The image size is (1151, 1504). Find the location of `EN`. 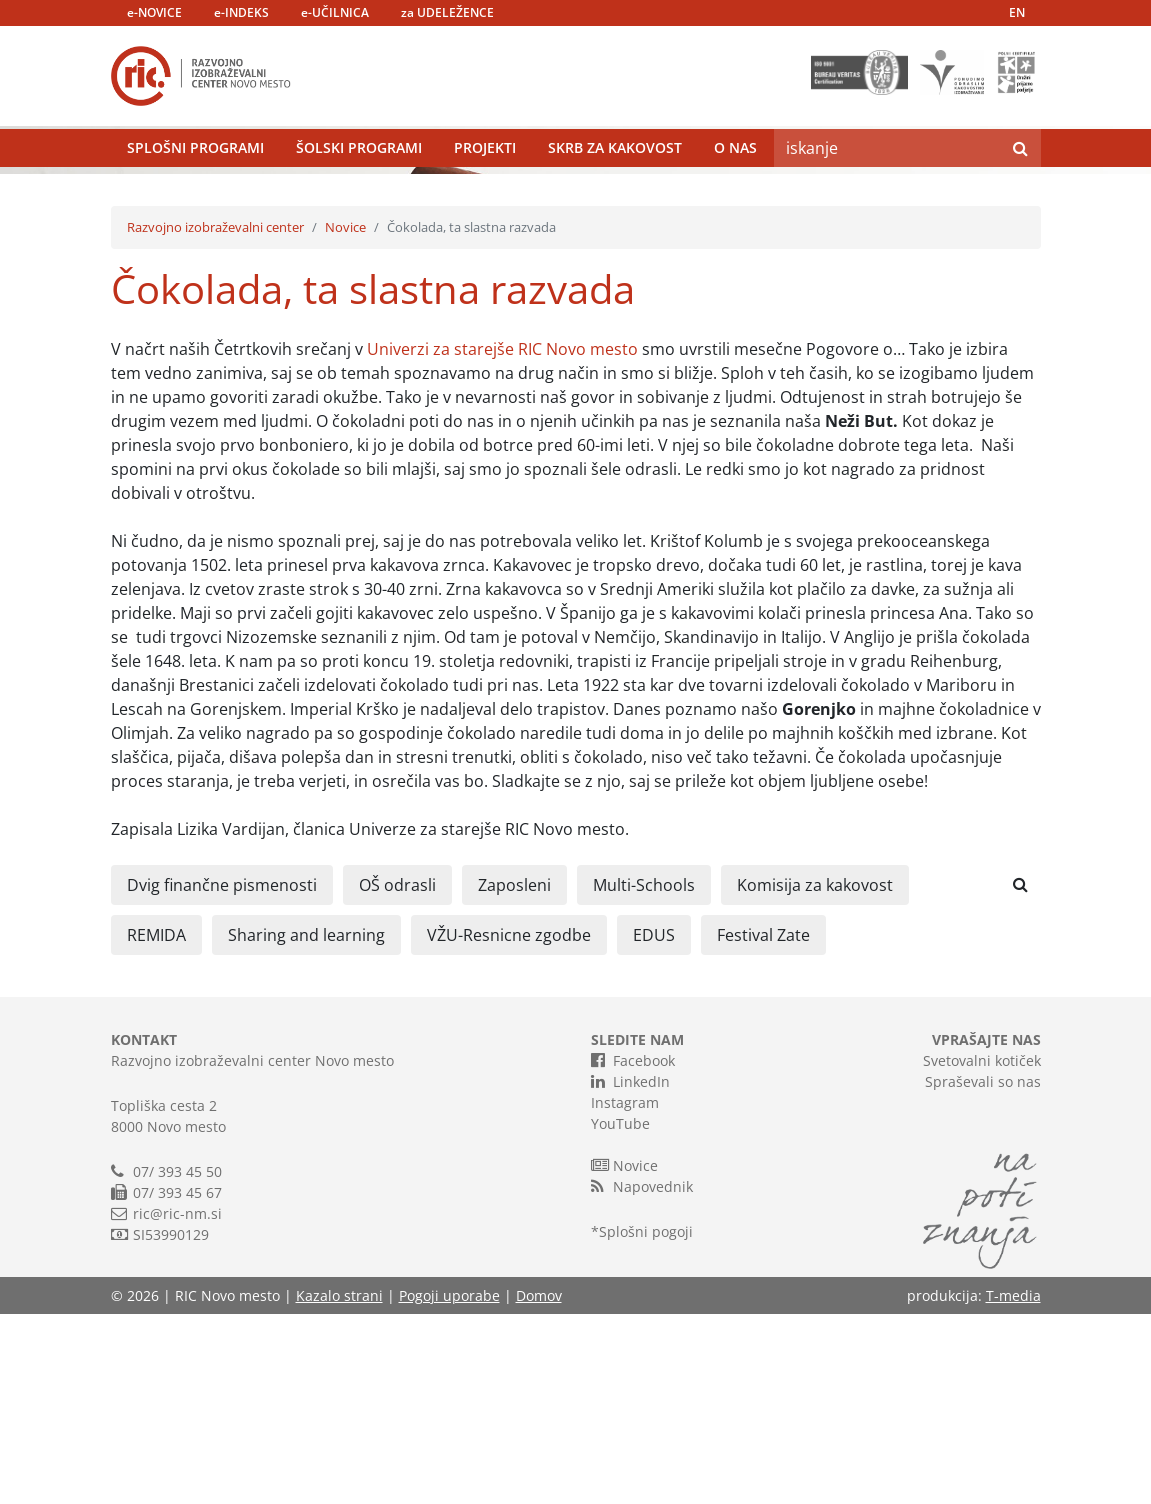

EN is located at coordinates (1017, 12).